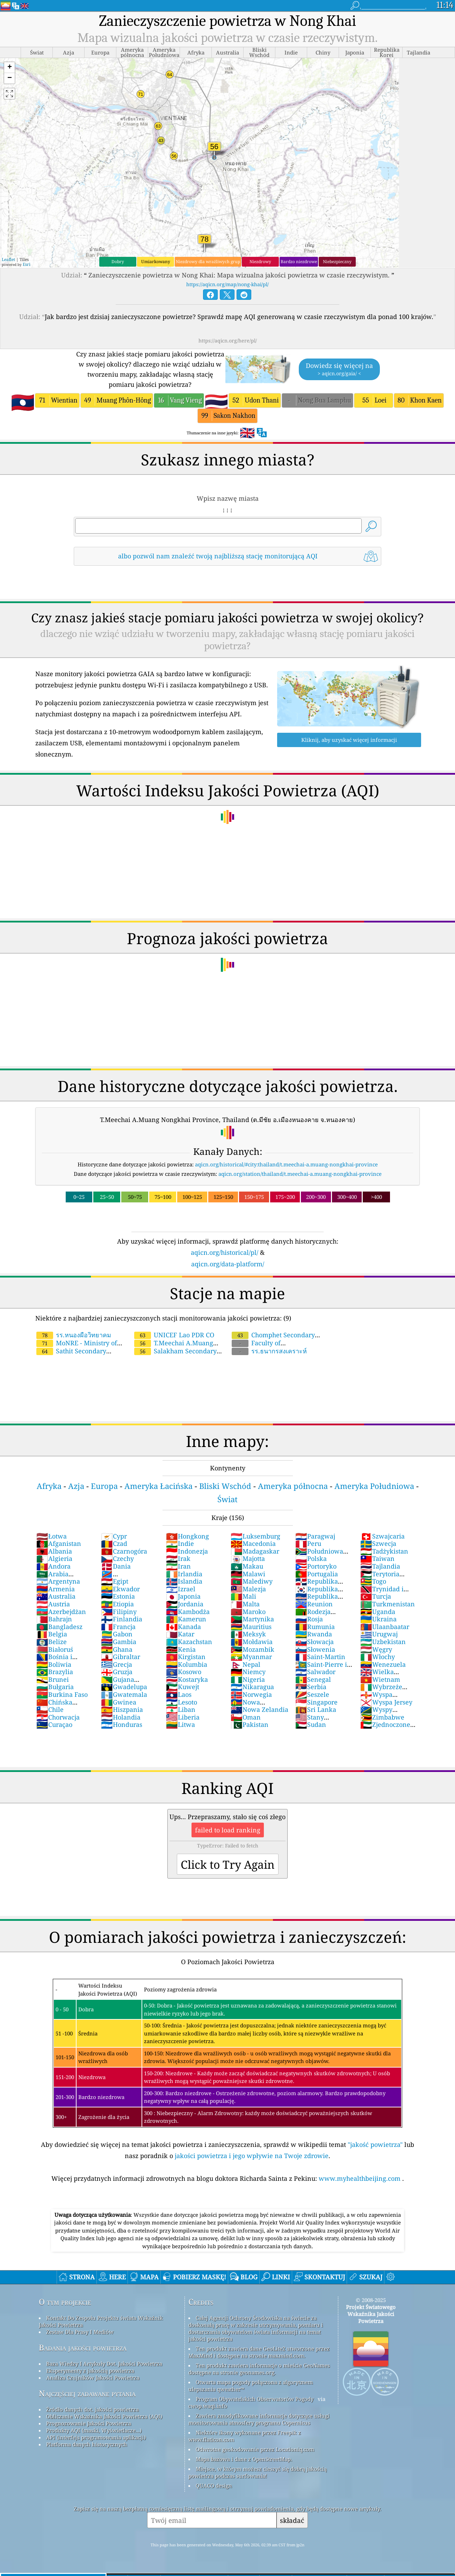  What do you see at coordinates (375, 1596) in the screenshot?
I see `Turcja` at bounding box center [375, 1596].